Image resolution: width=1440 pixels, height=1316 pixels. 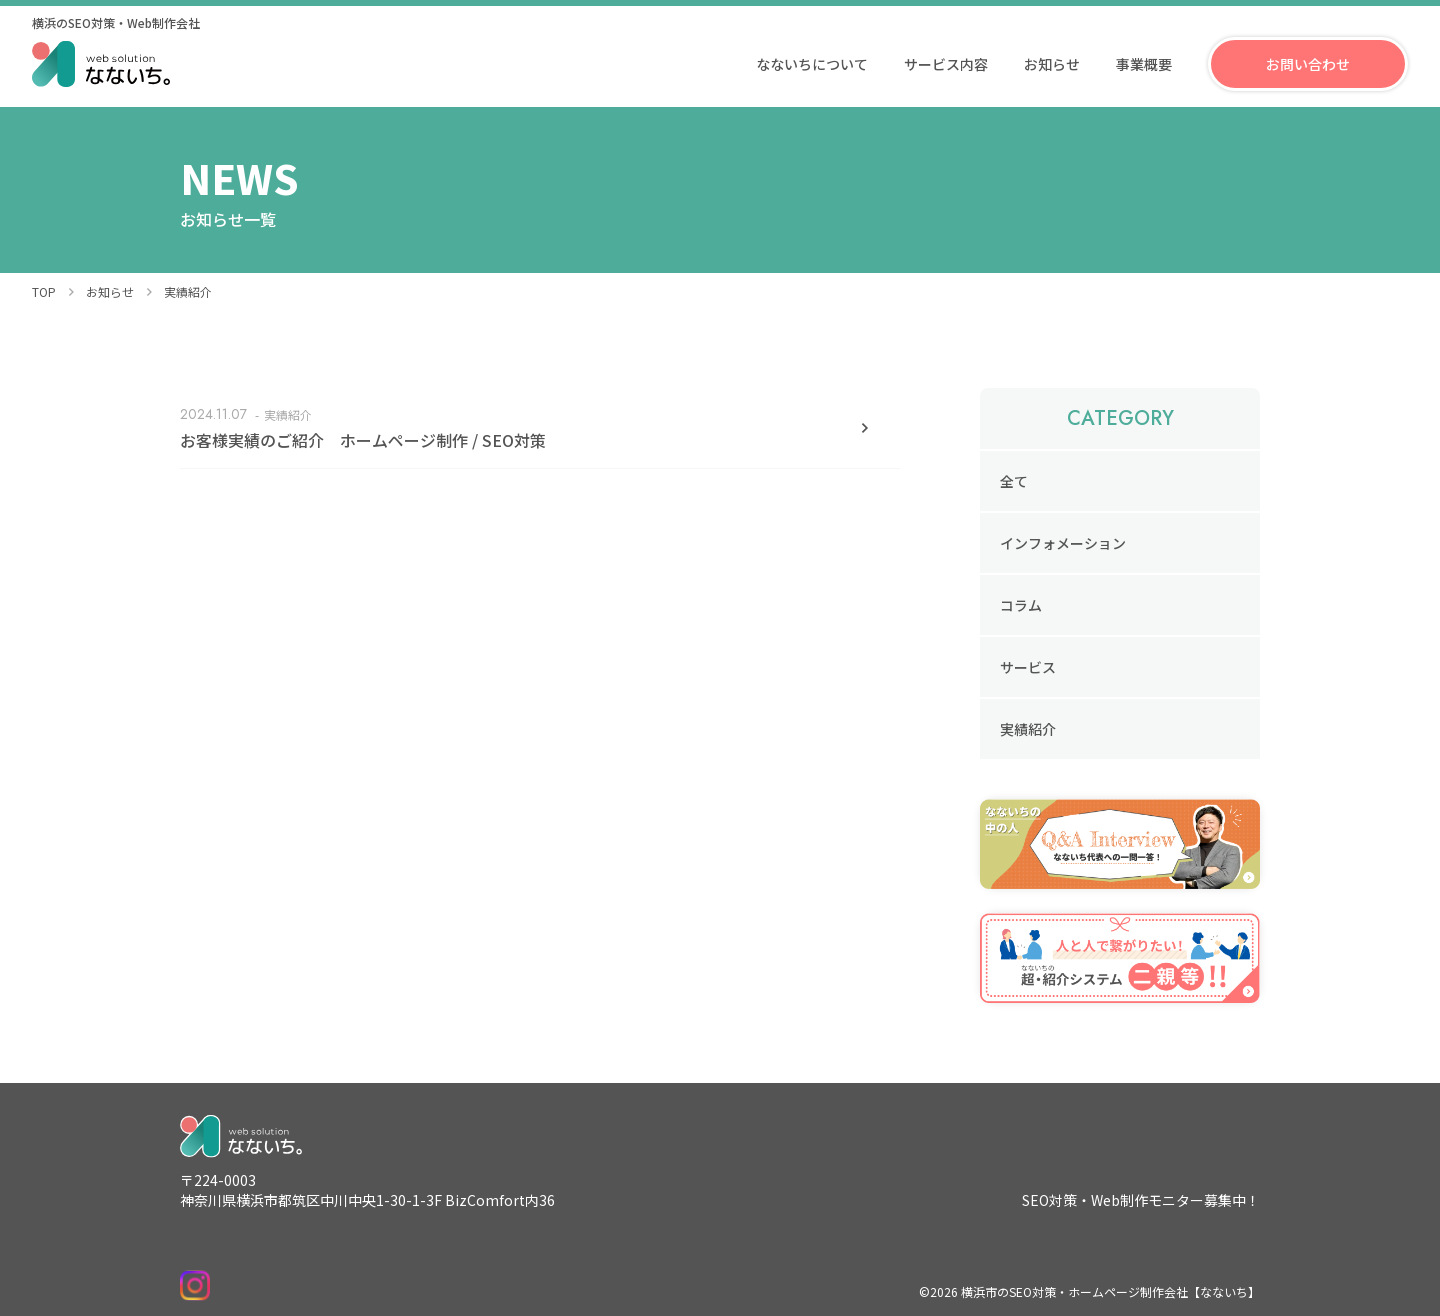 What do you see at coordinates (1141, 1200) in the screenshot?
I see `SEO対策・Web制作モニター募集中！` at bounding box center [1141, 1200].